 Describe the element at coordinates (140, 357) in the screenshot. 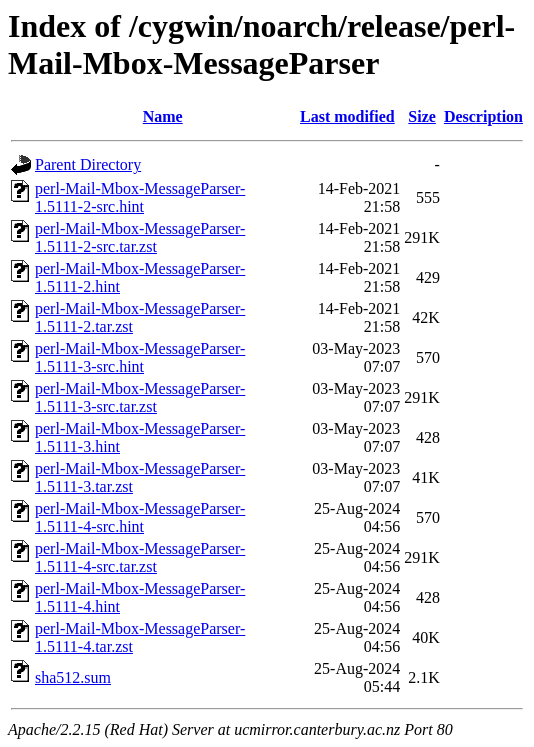

I see `perl-Mail-Mbox-MessageParser-1.5111-3-src.hint` at that location.